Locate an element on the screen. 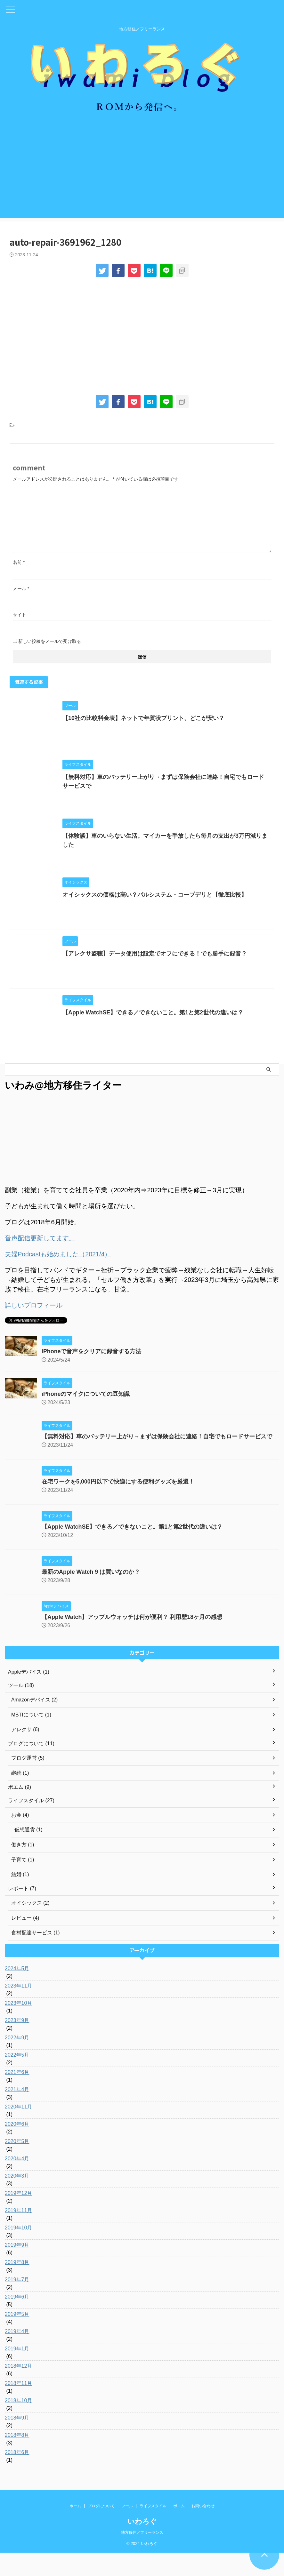 This screenshot has height=2576, width=284. 音声配信更新してます。 is located at coordinates (40, 1260).